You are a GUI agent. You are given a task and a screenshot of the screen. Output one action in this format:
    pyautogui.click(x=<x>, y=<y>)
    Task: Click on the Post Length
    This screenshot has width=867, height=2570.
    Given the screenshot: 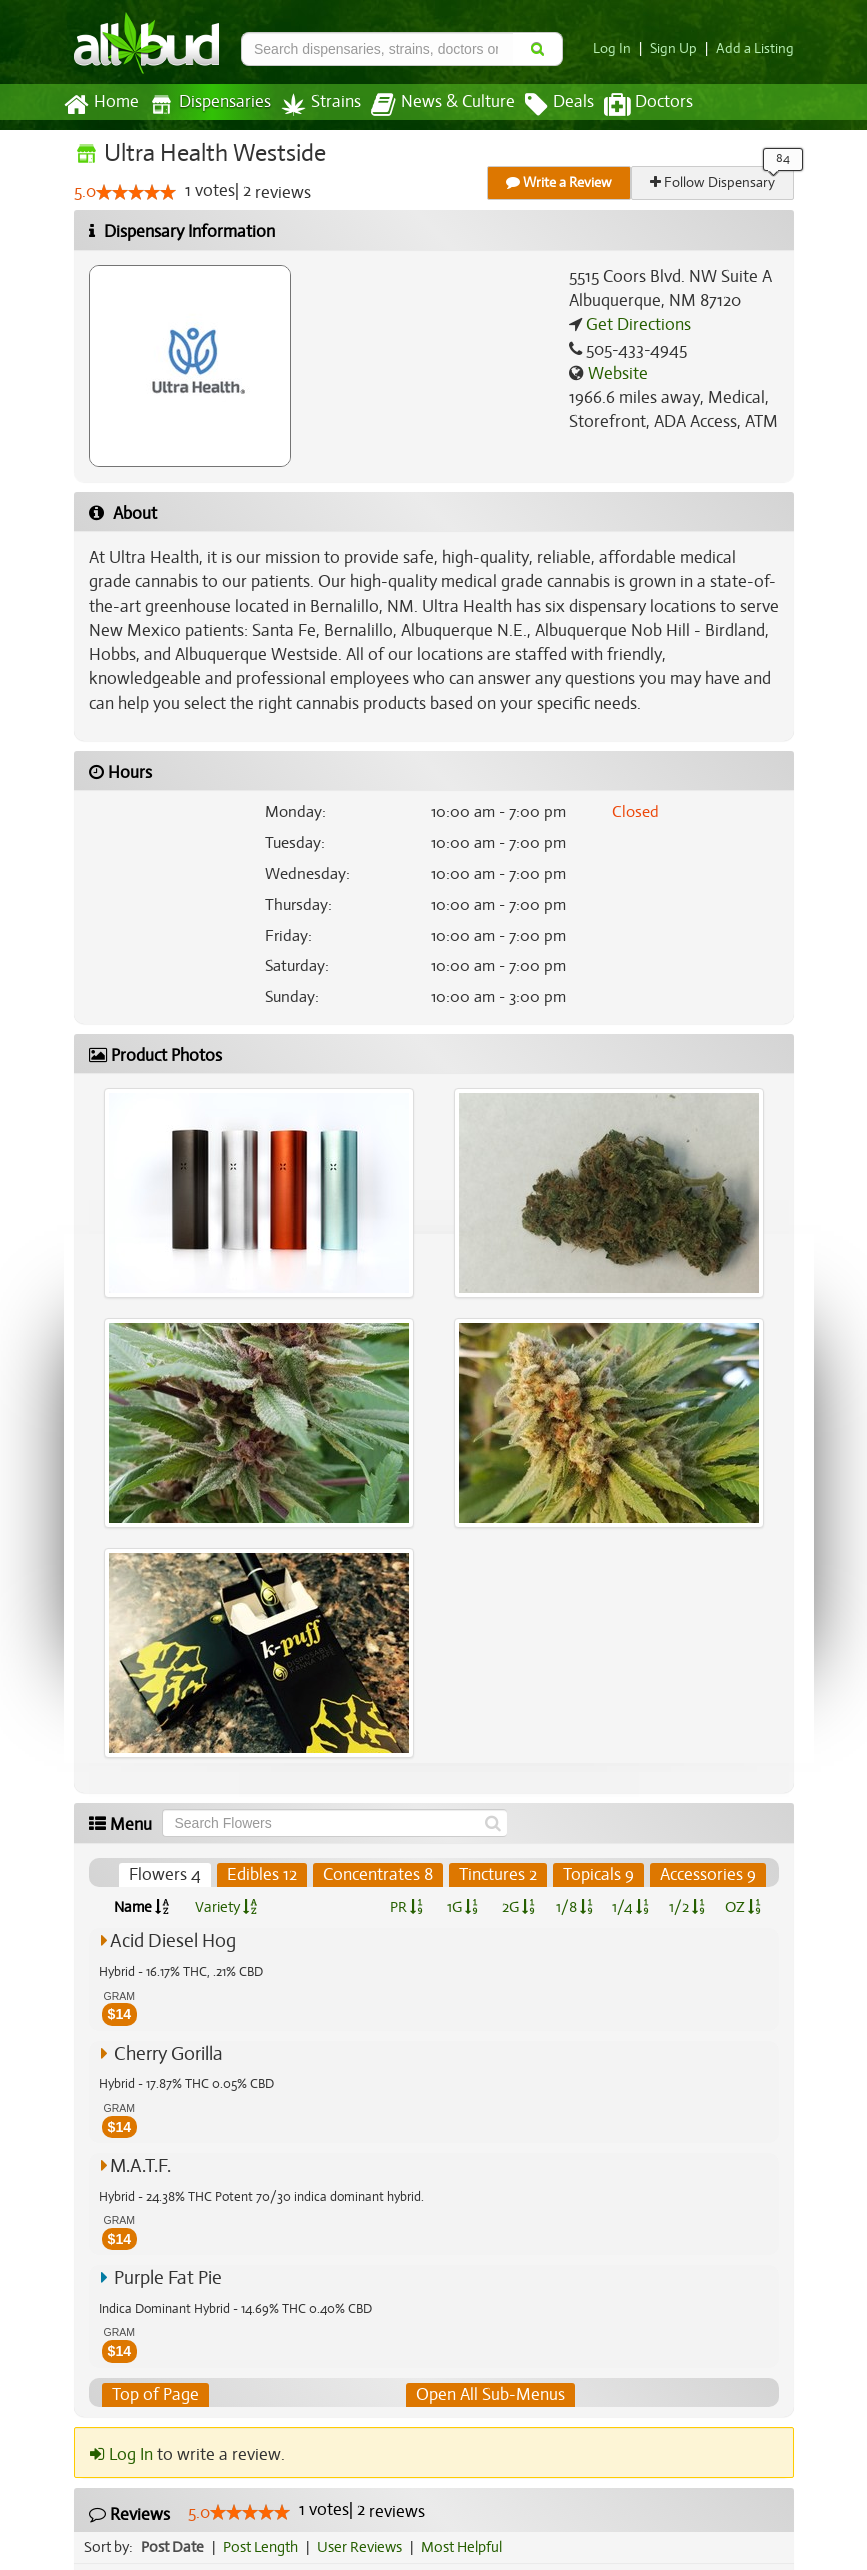 What is the action you would take?
    pyautogui.click(x=263, y=2547)
    